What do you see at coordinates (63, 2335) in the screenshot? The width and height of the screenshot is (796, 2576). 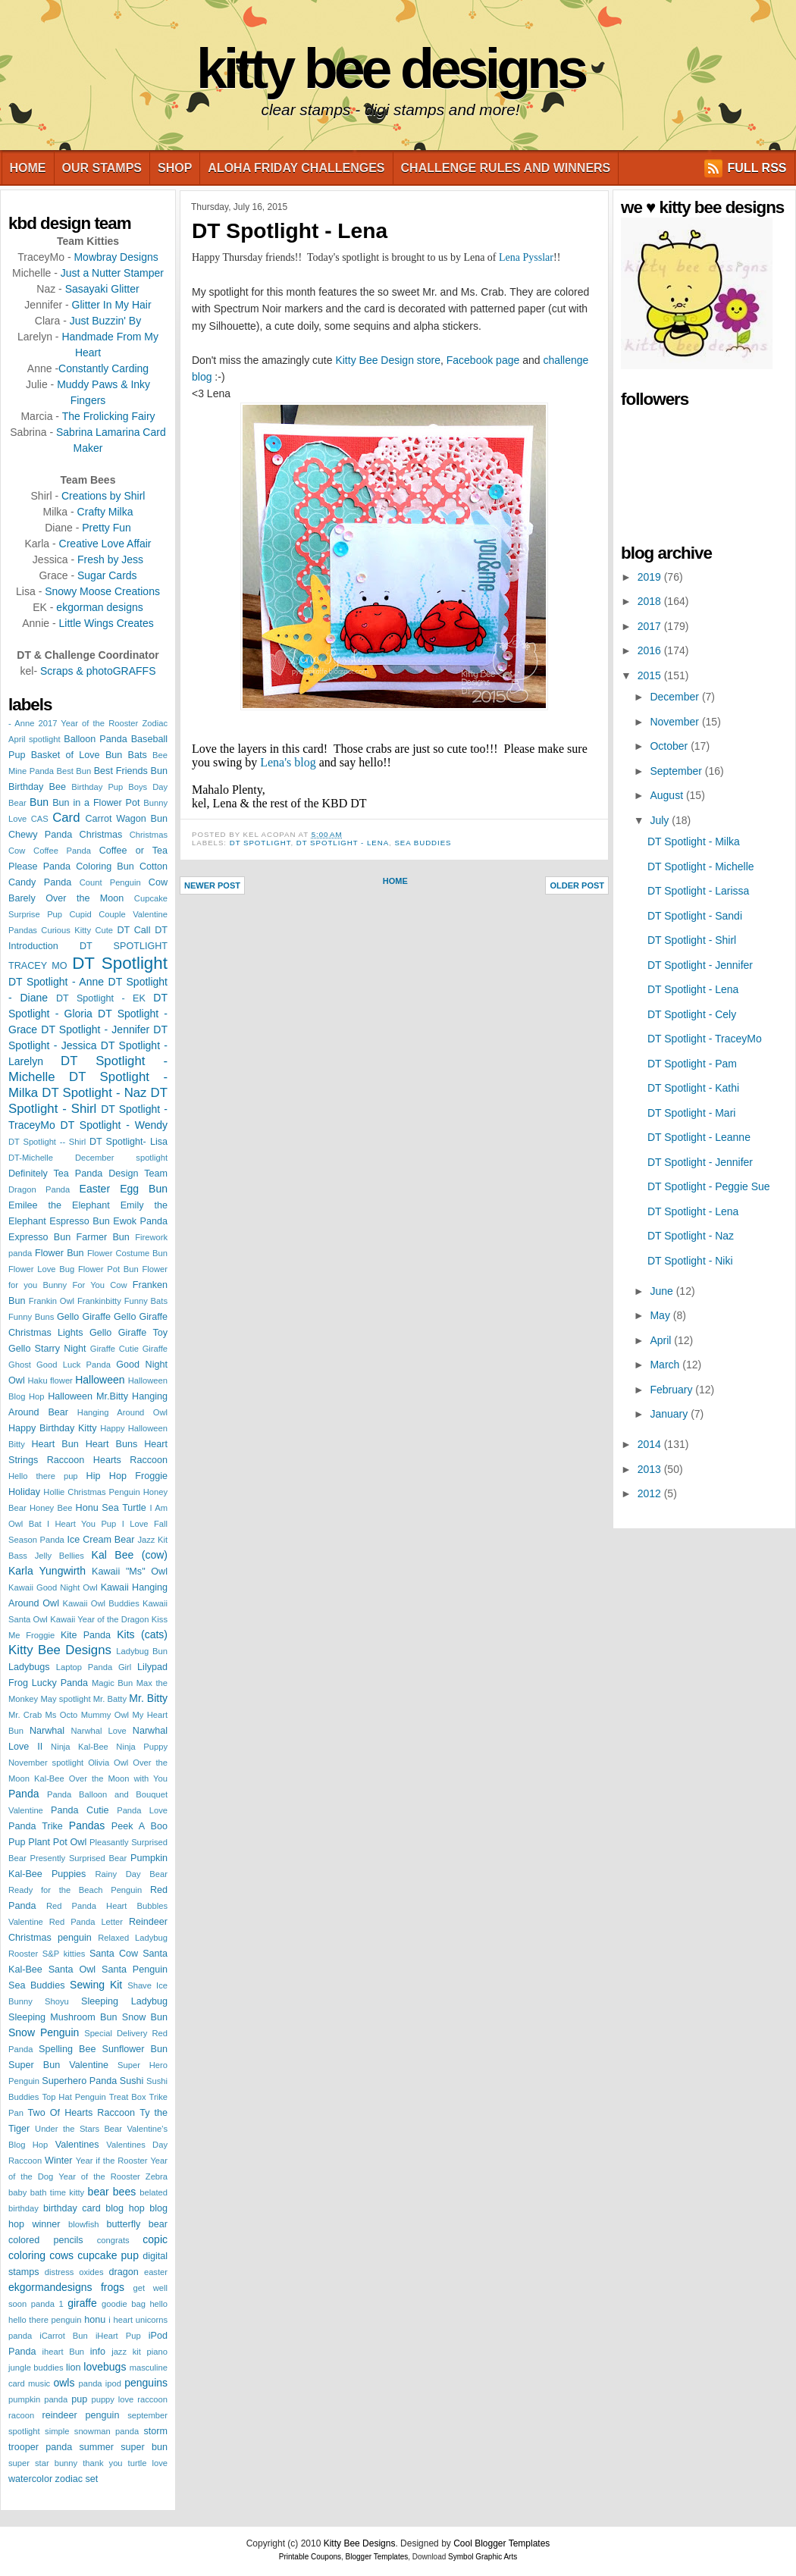 I see `iCarrot Bun` at bounding box center [63, 2335].